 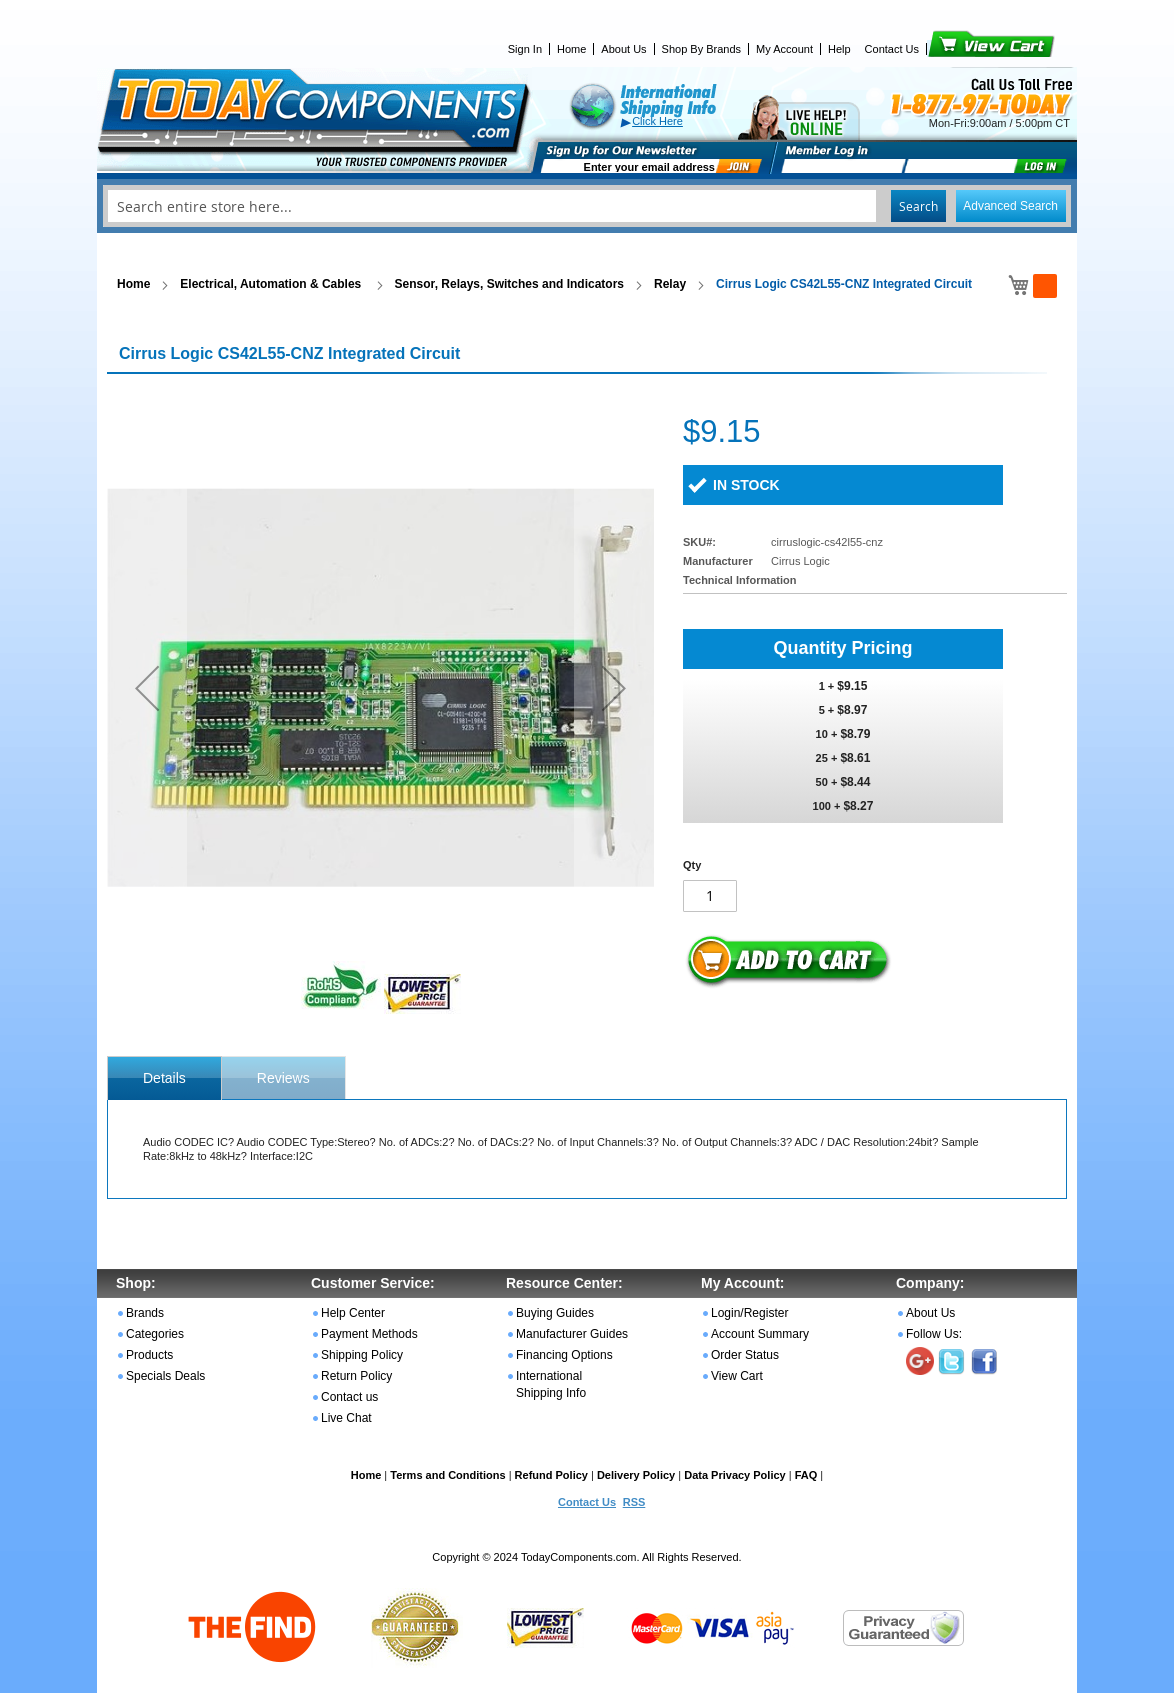 What do you see at coordinates (957, 49) in the screenshot?
I see `View Cart` at bounding box center [957, 49].